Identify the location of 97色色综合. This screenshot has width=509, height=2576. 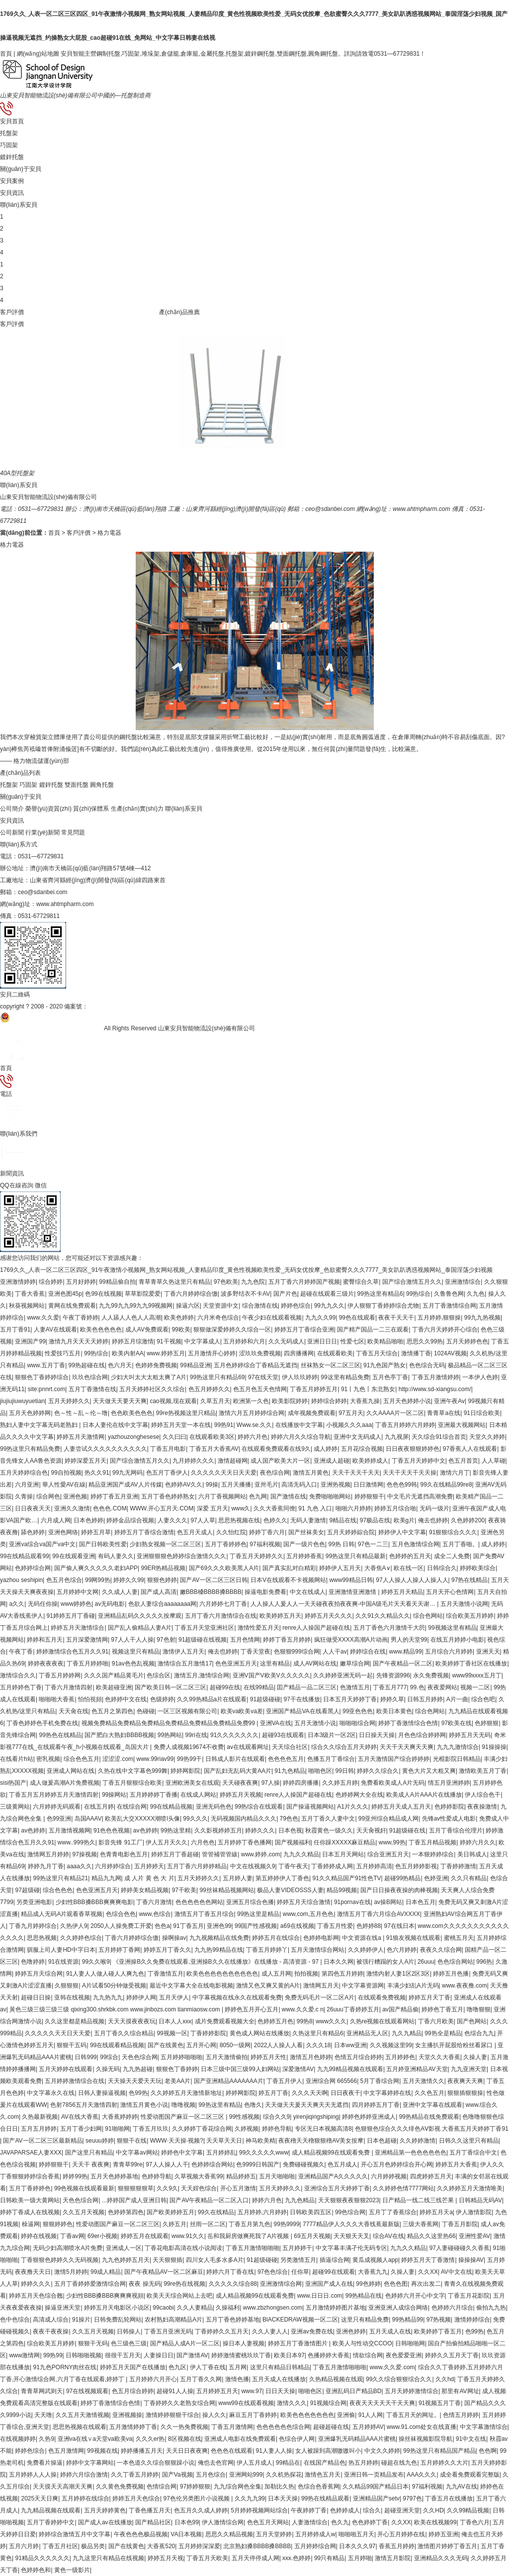
(272, 2271).